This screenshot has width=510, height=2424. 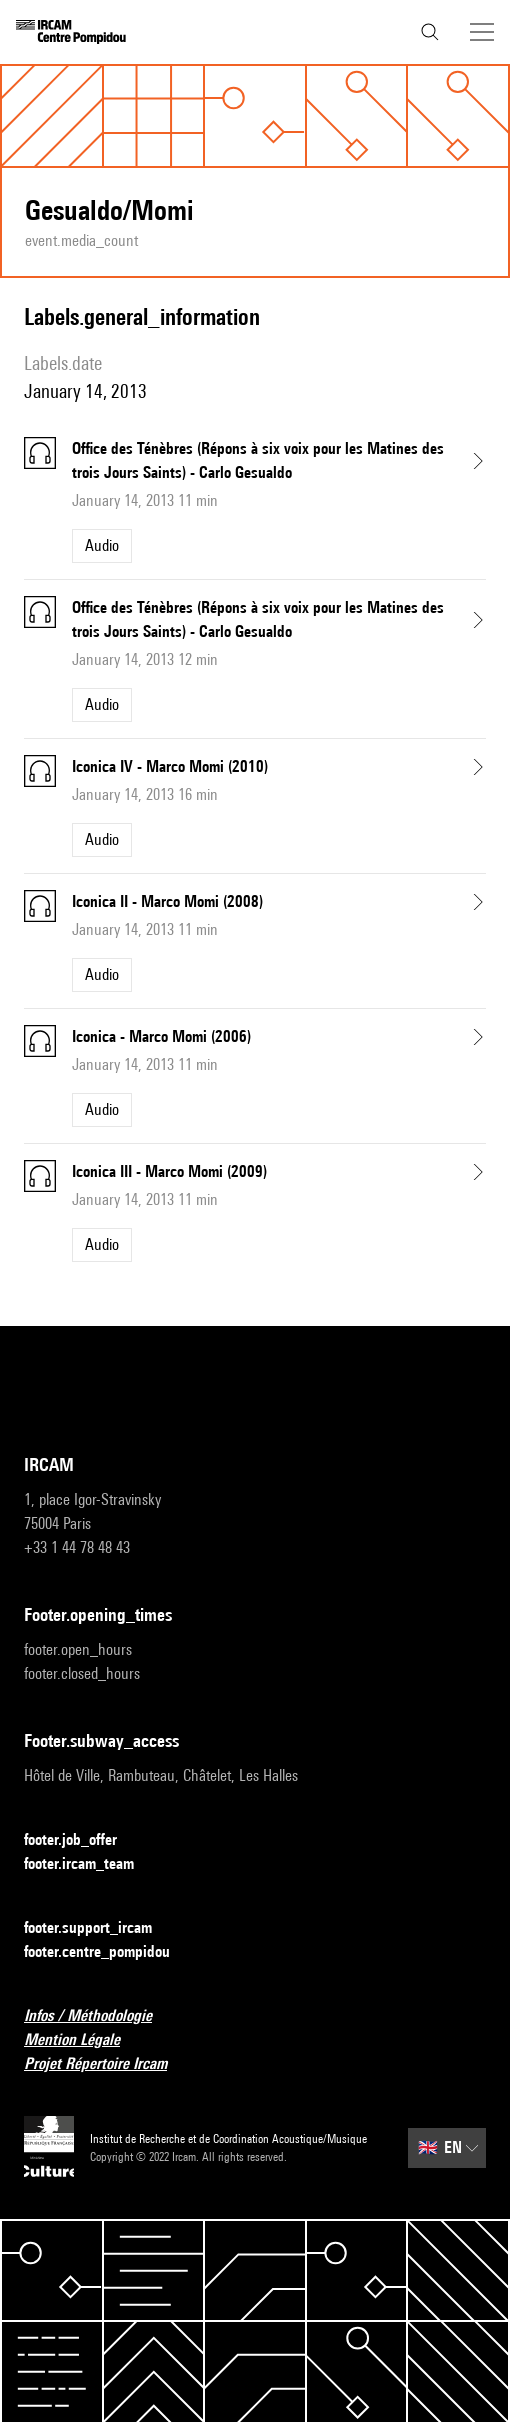 What do you see at coordinates (82, 1840) in the screenshot?
I see `footer.job_offer` at bounding box center [82, 1840].